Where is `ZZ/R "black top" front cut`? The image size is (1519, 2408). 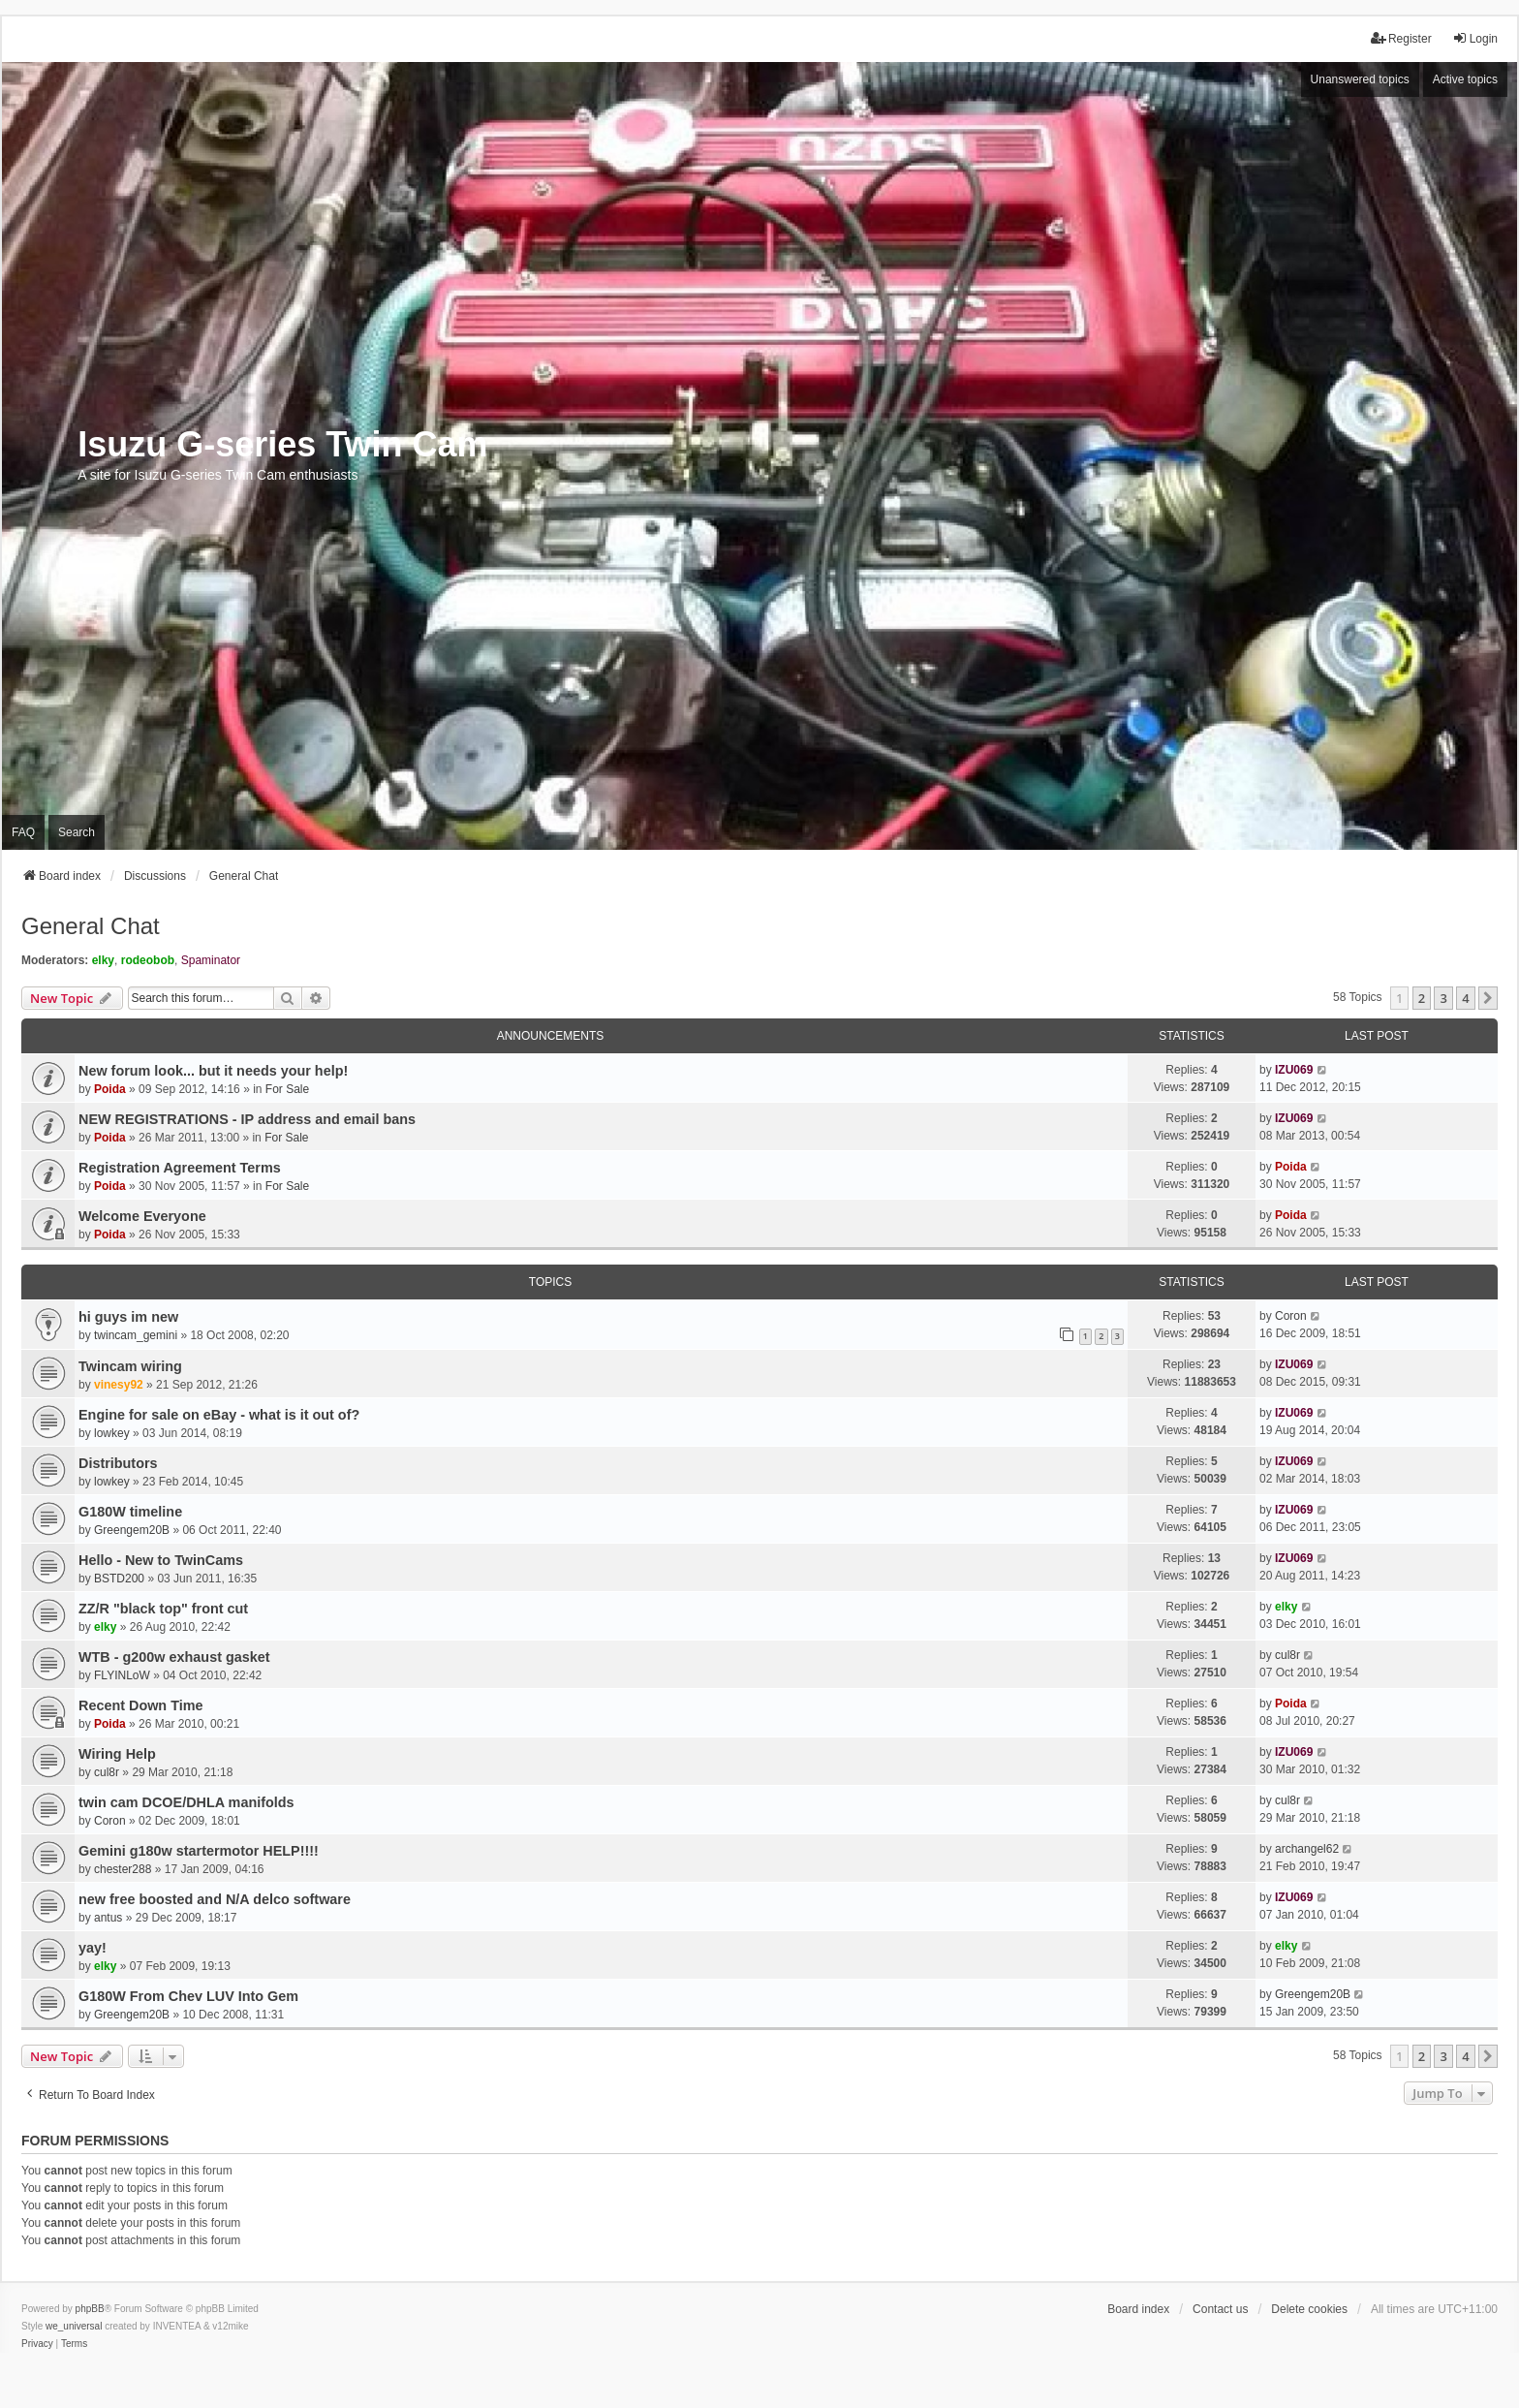 ZZ/R "black top" front cut is located at coordinates (163, 1608).